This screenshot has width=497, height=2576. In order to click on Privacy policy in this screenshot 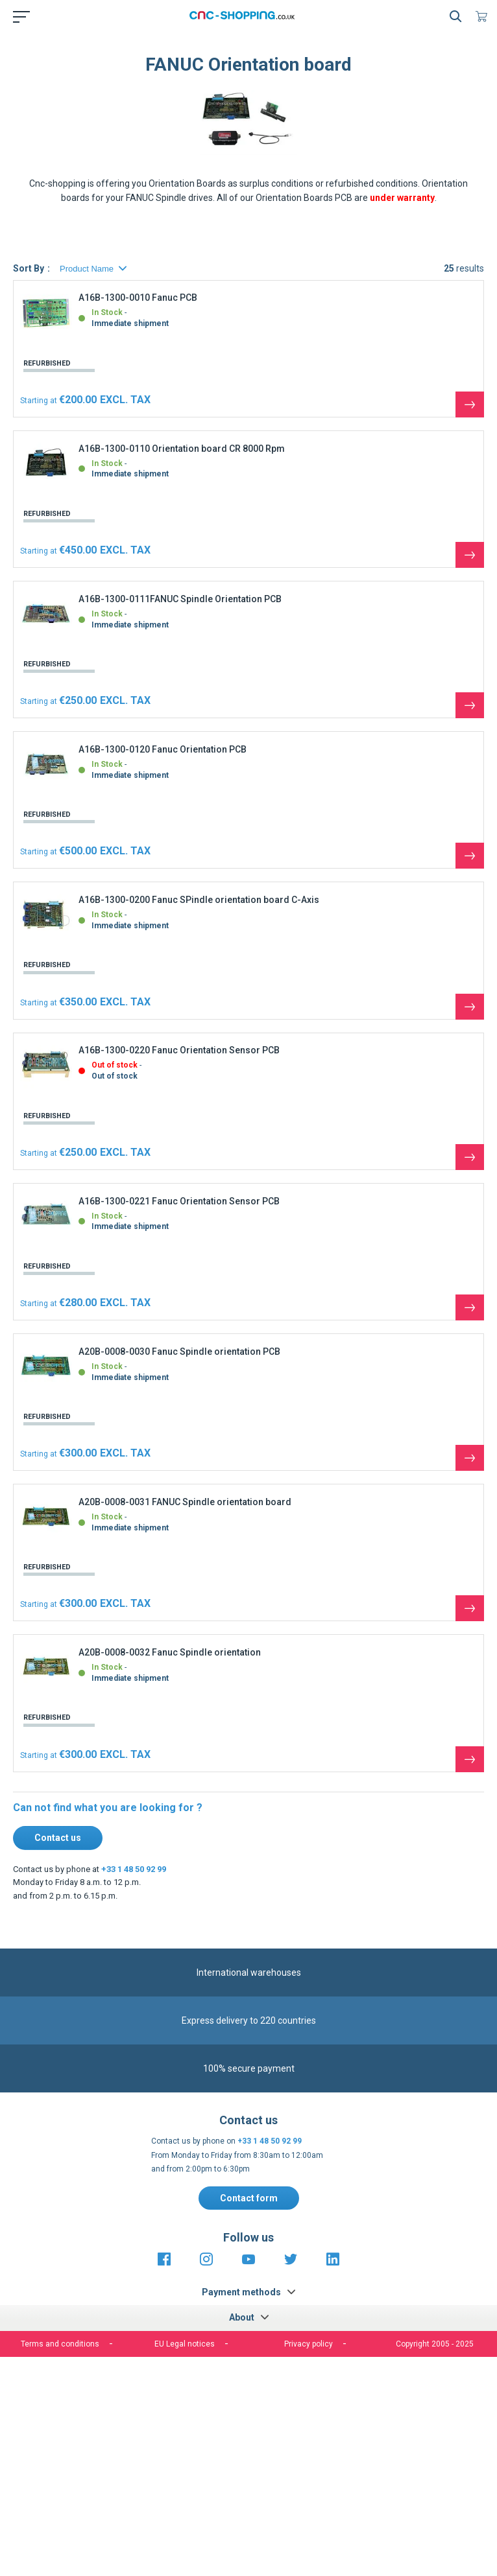, I will do `click(308, 2343)`.